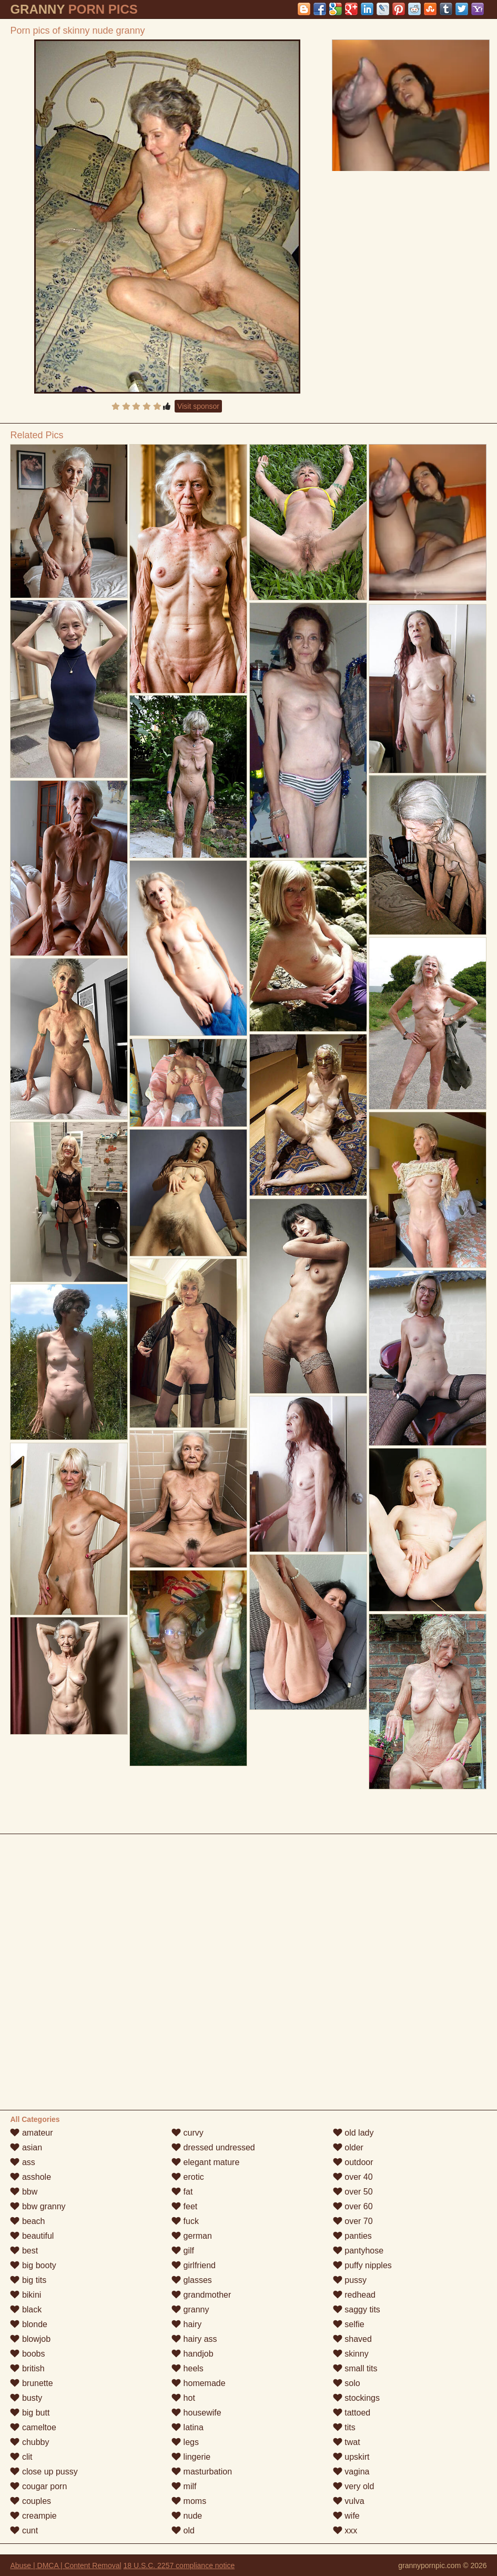 This screenshot has height=2576, width=497. I want to click on ass, so click(22, 2162).